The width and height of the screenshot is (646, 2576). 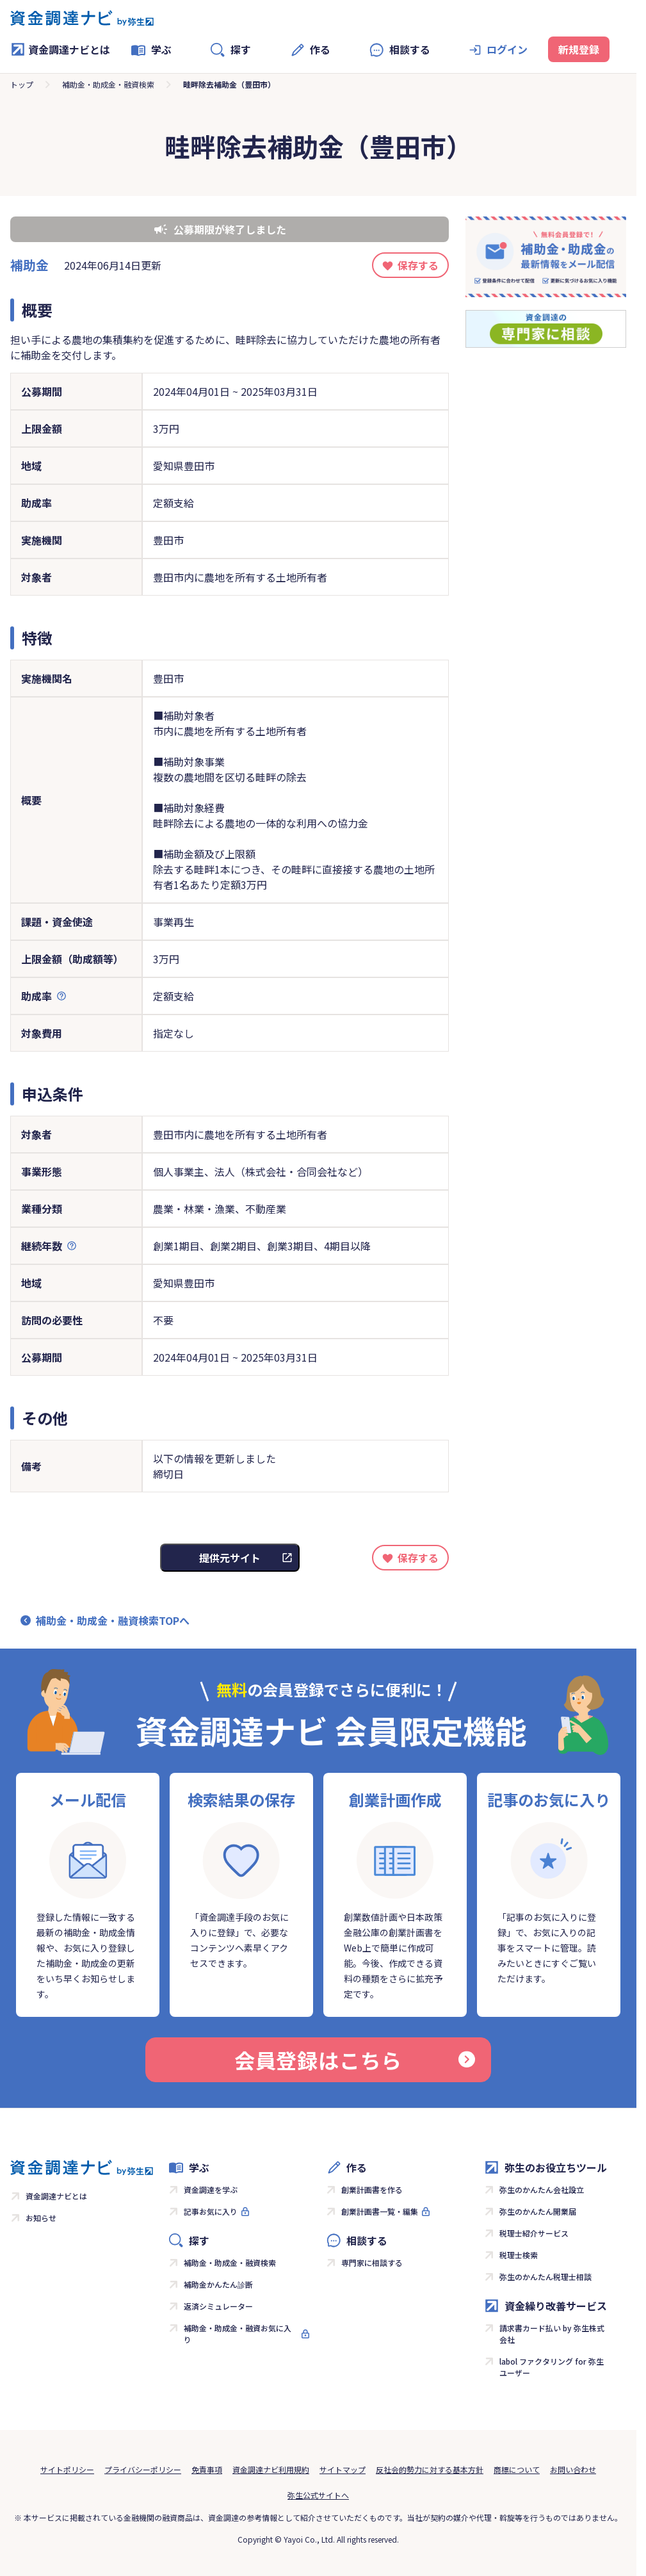 What do you see at coordinates (379, 2211) in the screenshot?
I see `創業計画書一覧・編集` at bounding box center [379, 2211].